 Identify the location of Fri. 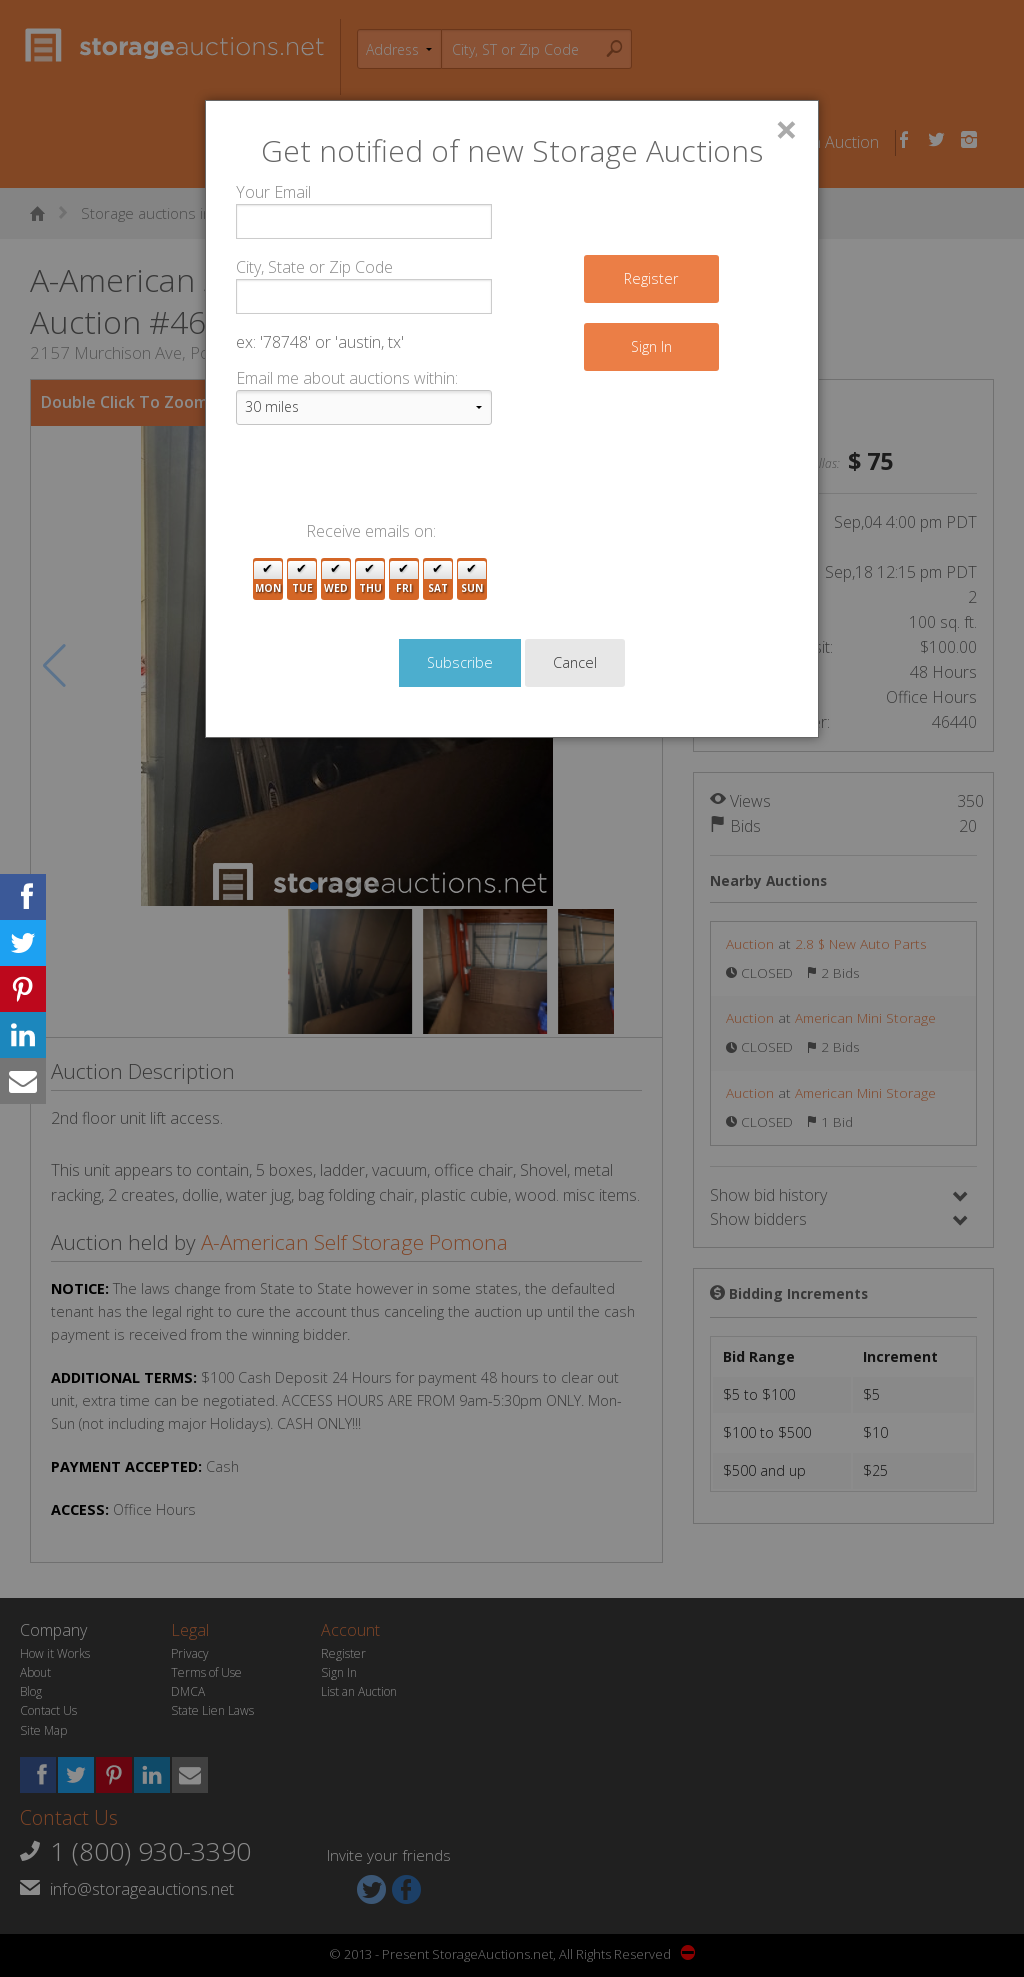
(404, 579).